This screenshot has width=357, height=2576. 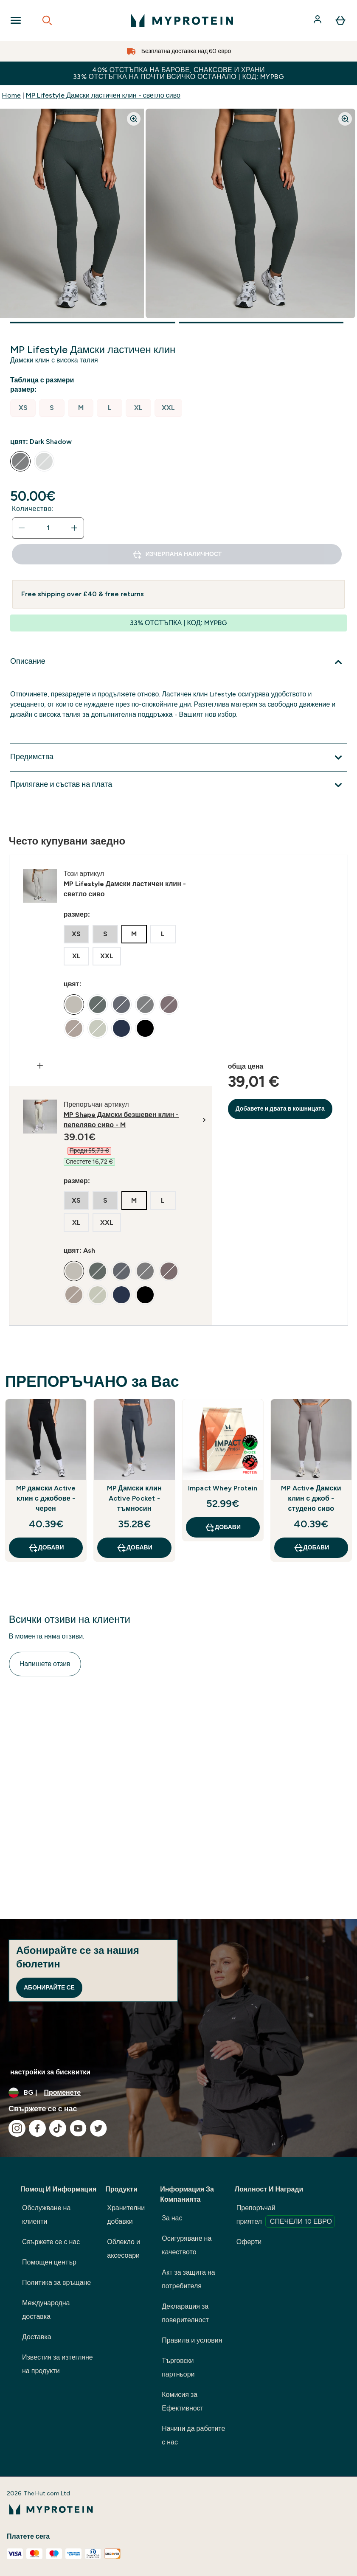 I want to click on За нас, so click(x=172, y=2218).